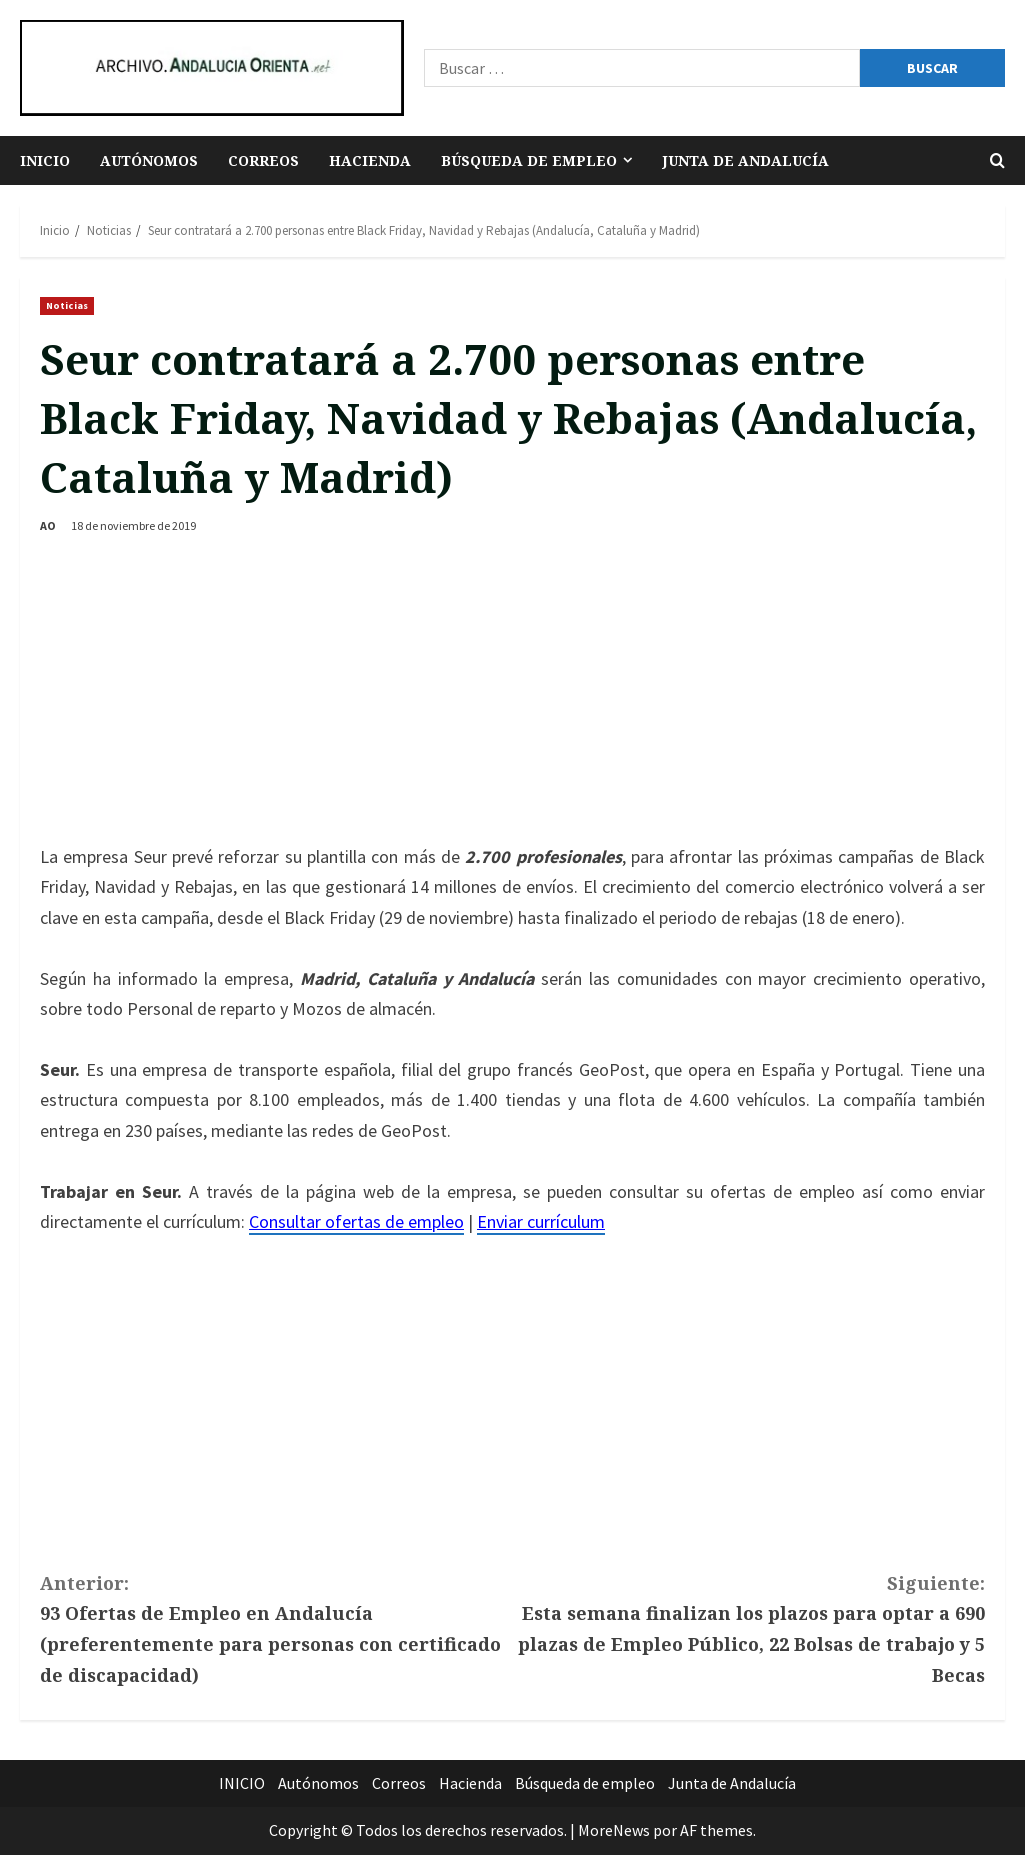 The width and height of the screenshot is (1025, 1855). What do you see at coordinates (512, 692) in the screenshot?
I see `[Advertisement]` at bounding box center [512, 692].